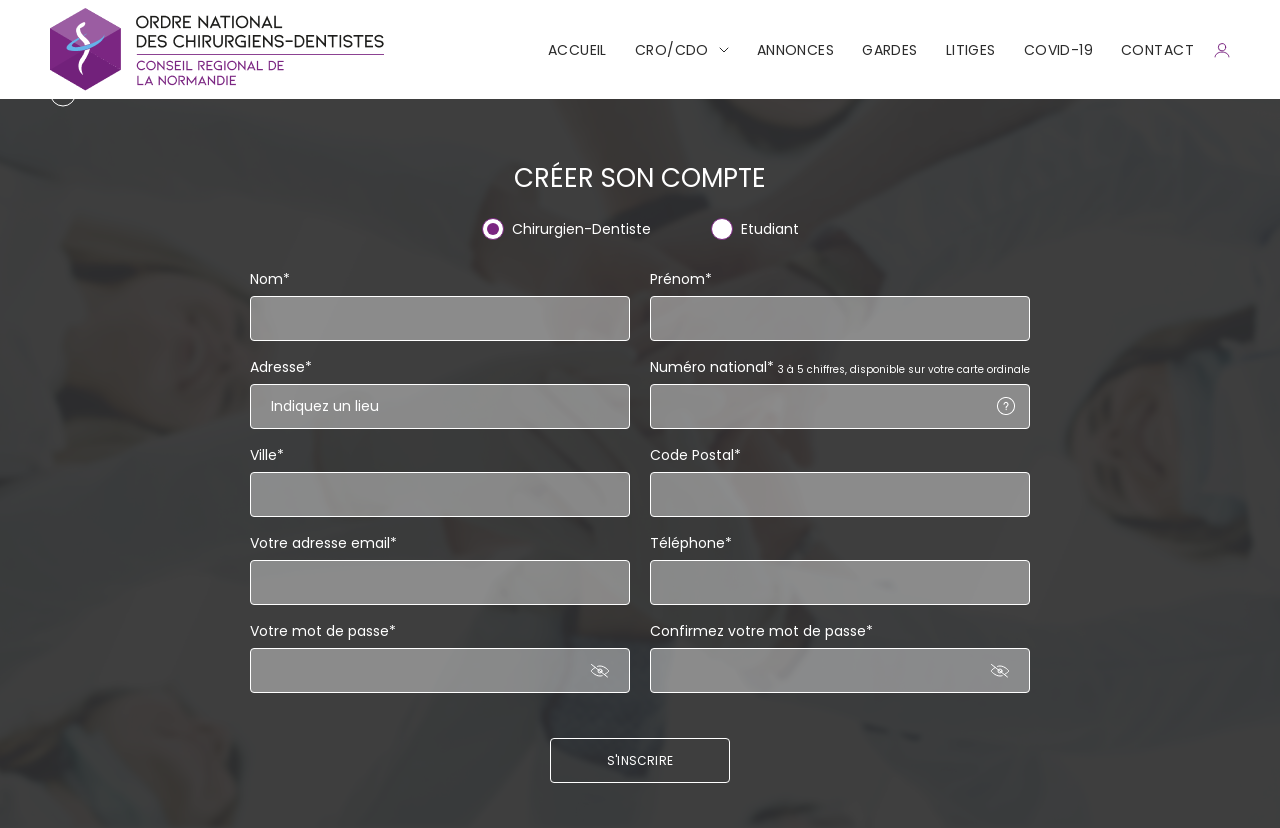 Image resolution: width=1280 pixels, height=828 pixels. Describe the element at coordinates (761, 631) in the screenshot. I see `Confirmez votre mot de passe` at that location.